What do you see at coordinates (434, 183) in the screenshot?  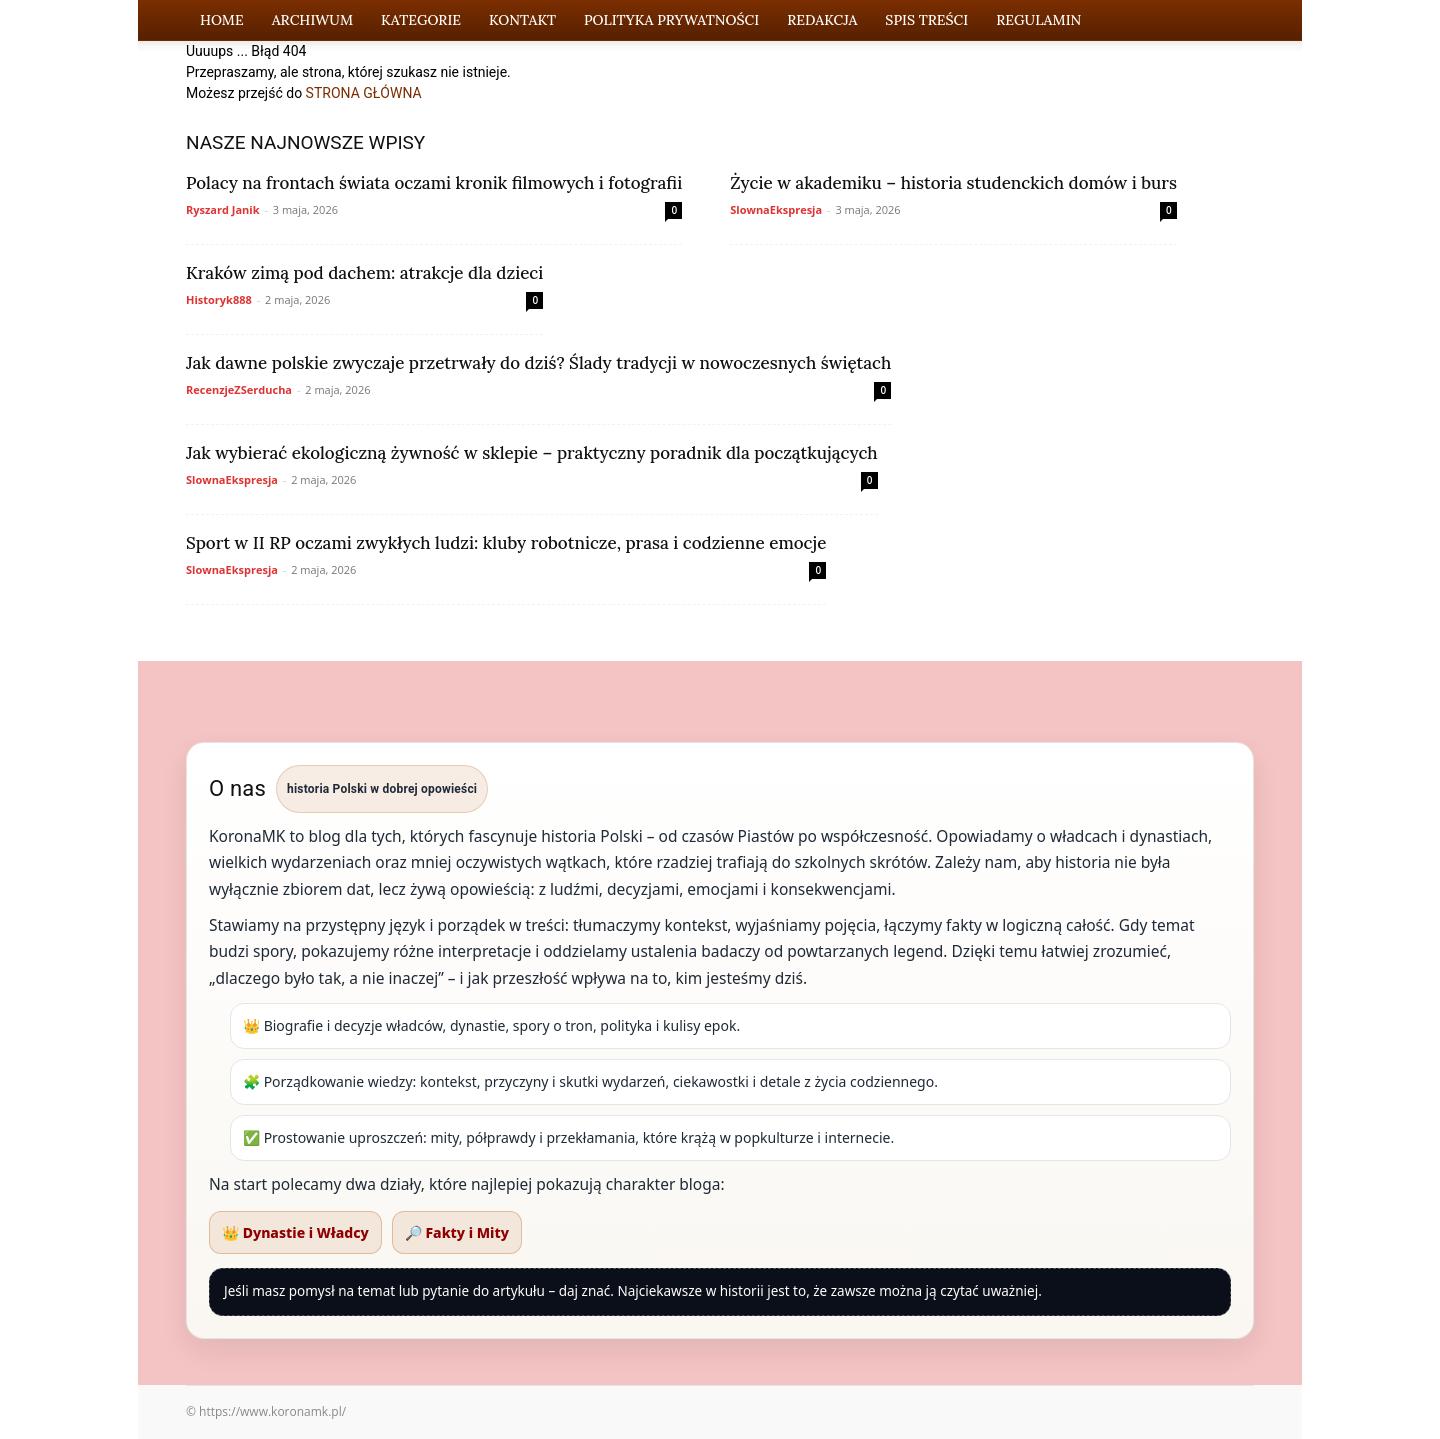 I see `Polacy na frontach świata oczami kronik filmowych i fotografii` at bounding box center [434, 183].